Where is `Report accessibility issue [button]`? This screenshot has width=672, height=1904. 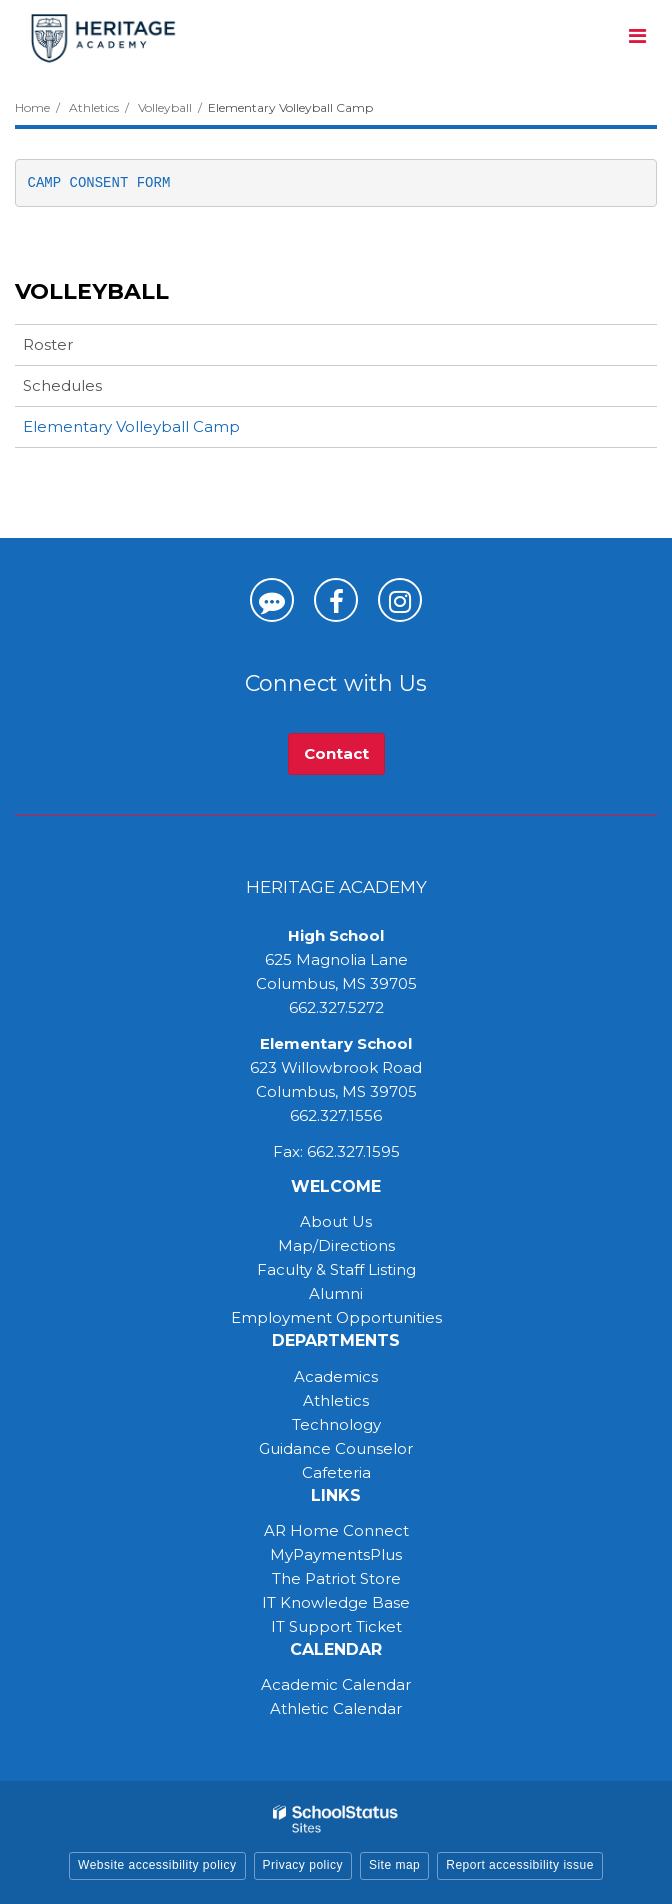 Report accessibility issue [button] is located at coordinates (520, 1865).